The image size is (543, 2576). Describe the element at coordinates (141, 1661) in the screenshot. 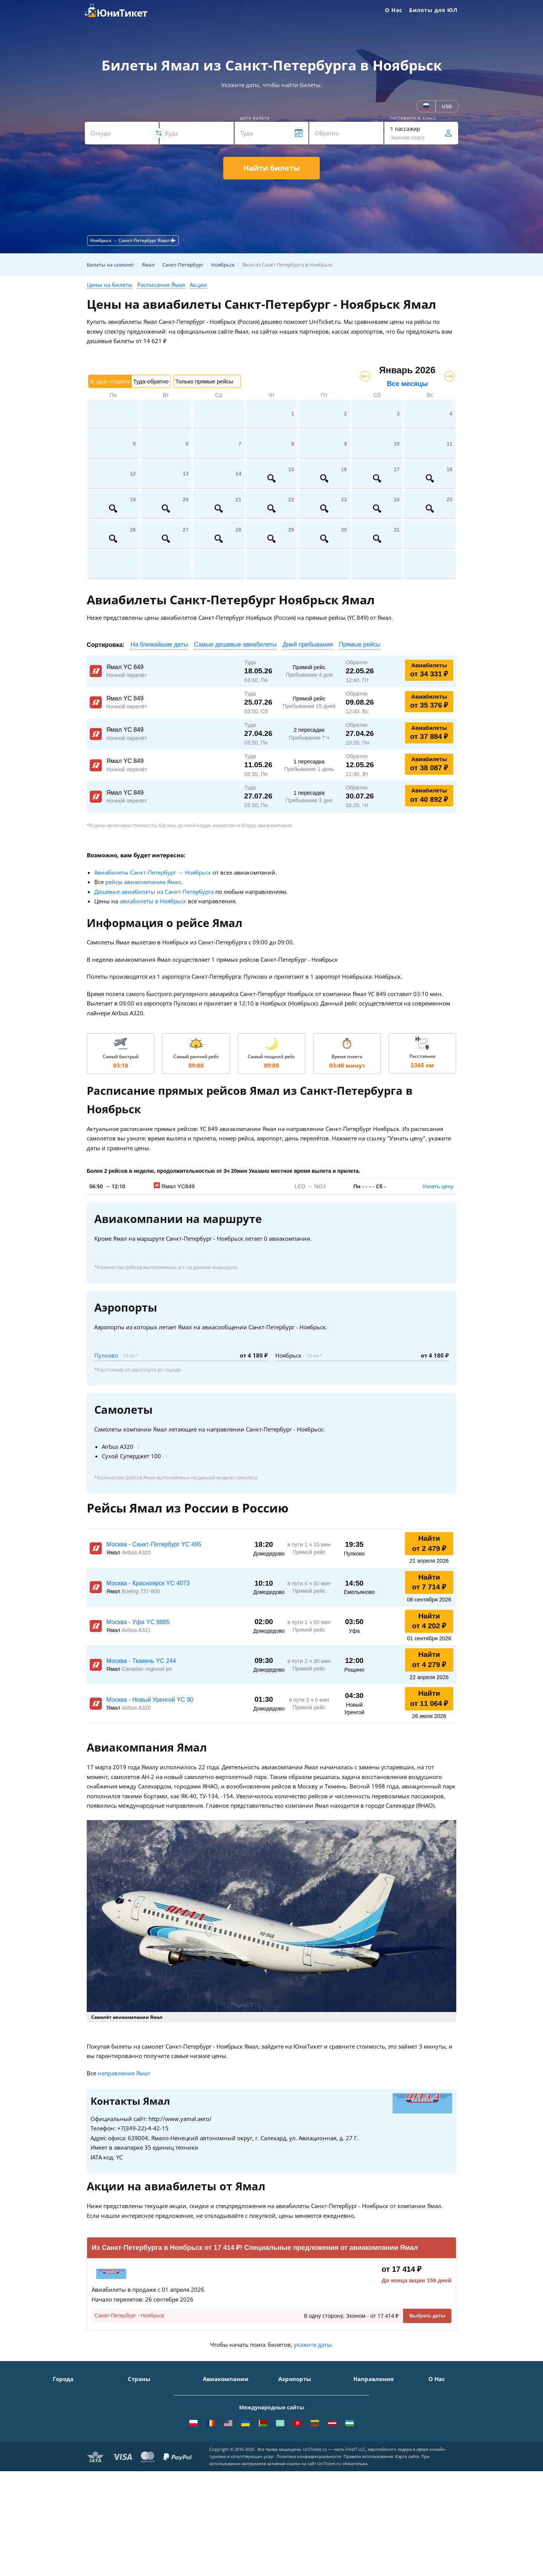

I see `Москва - Тюмень YC 244` at that location.